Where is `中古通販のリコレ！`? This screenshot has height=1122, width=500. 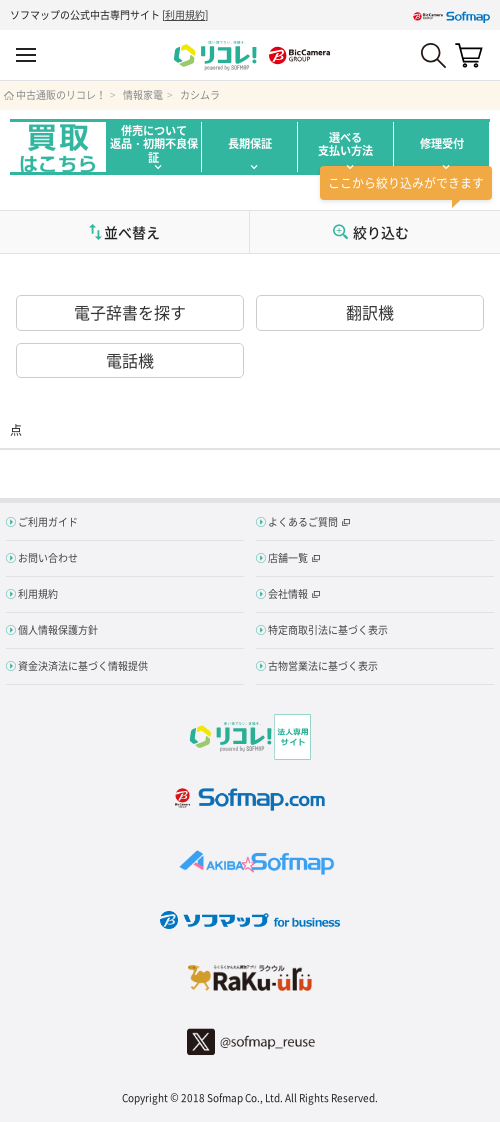
中古通販のリコレ！ is located at coordinates (61, 95).